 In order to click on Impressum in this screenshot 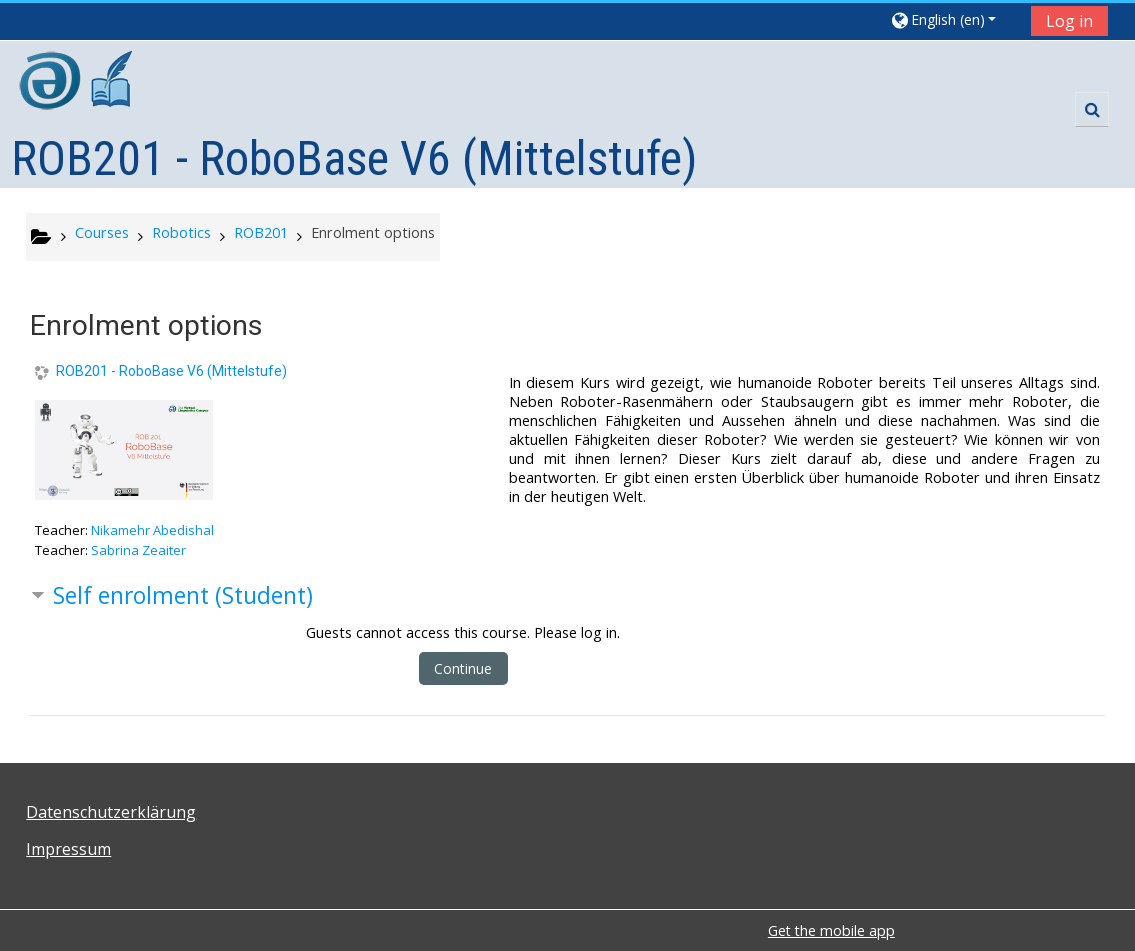, I will do `click(68, 849)`.